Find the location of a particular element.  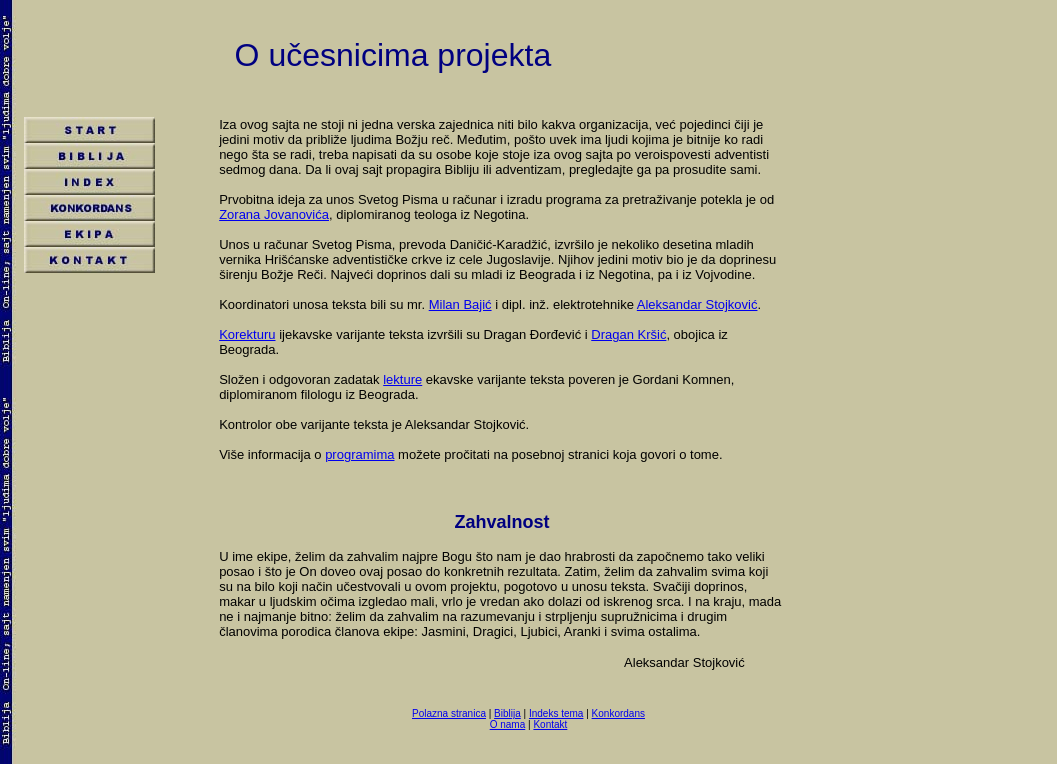

Kontakt is located at coordinates (550, 724).